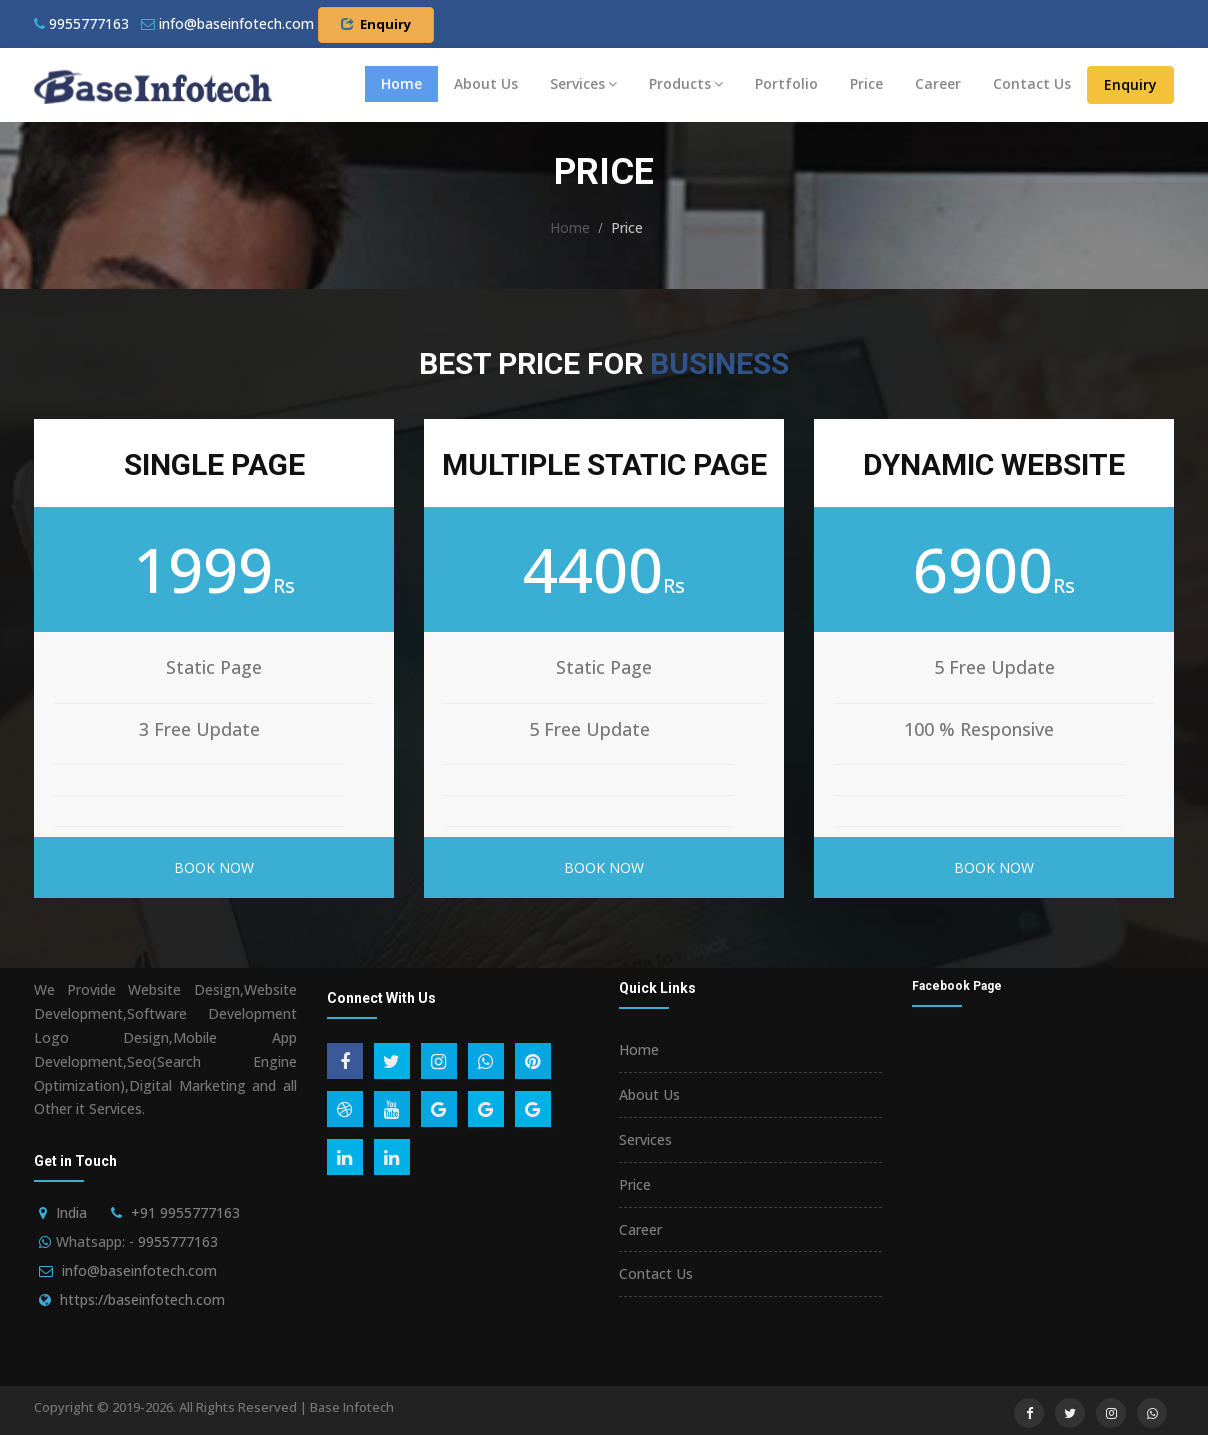 The width and height of the screenshot is (1208, 1435). I want to click on Book Now, so click(214, 867).